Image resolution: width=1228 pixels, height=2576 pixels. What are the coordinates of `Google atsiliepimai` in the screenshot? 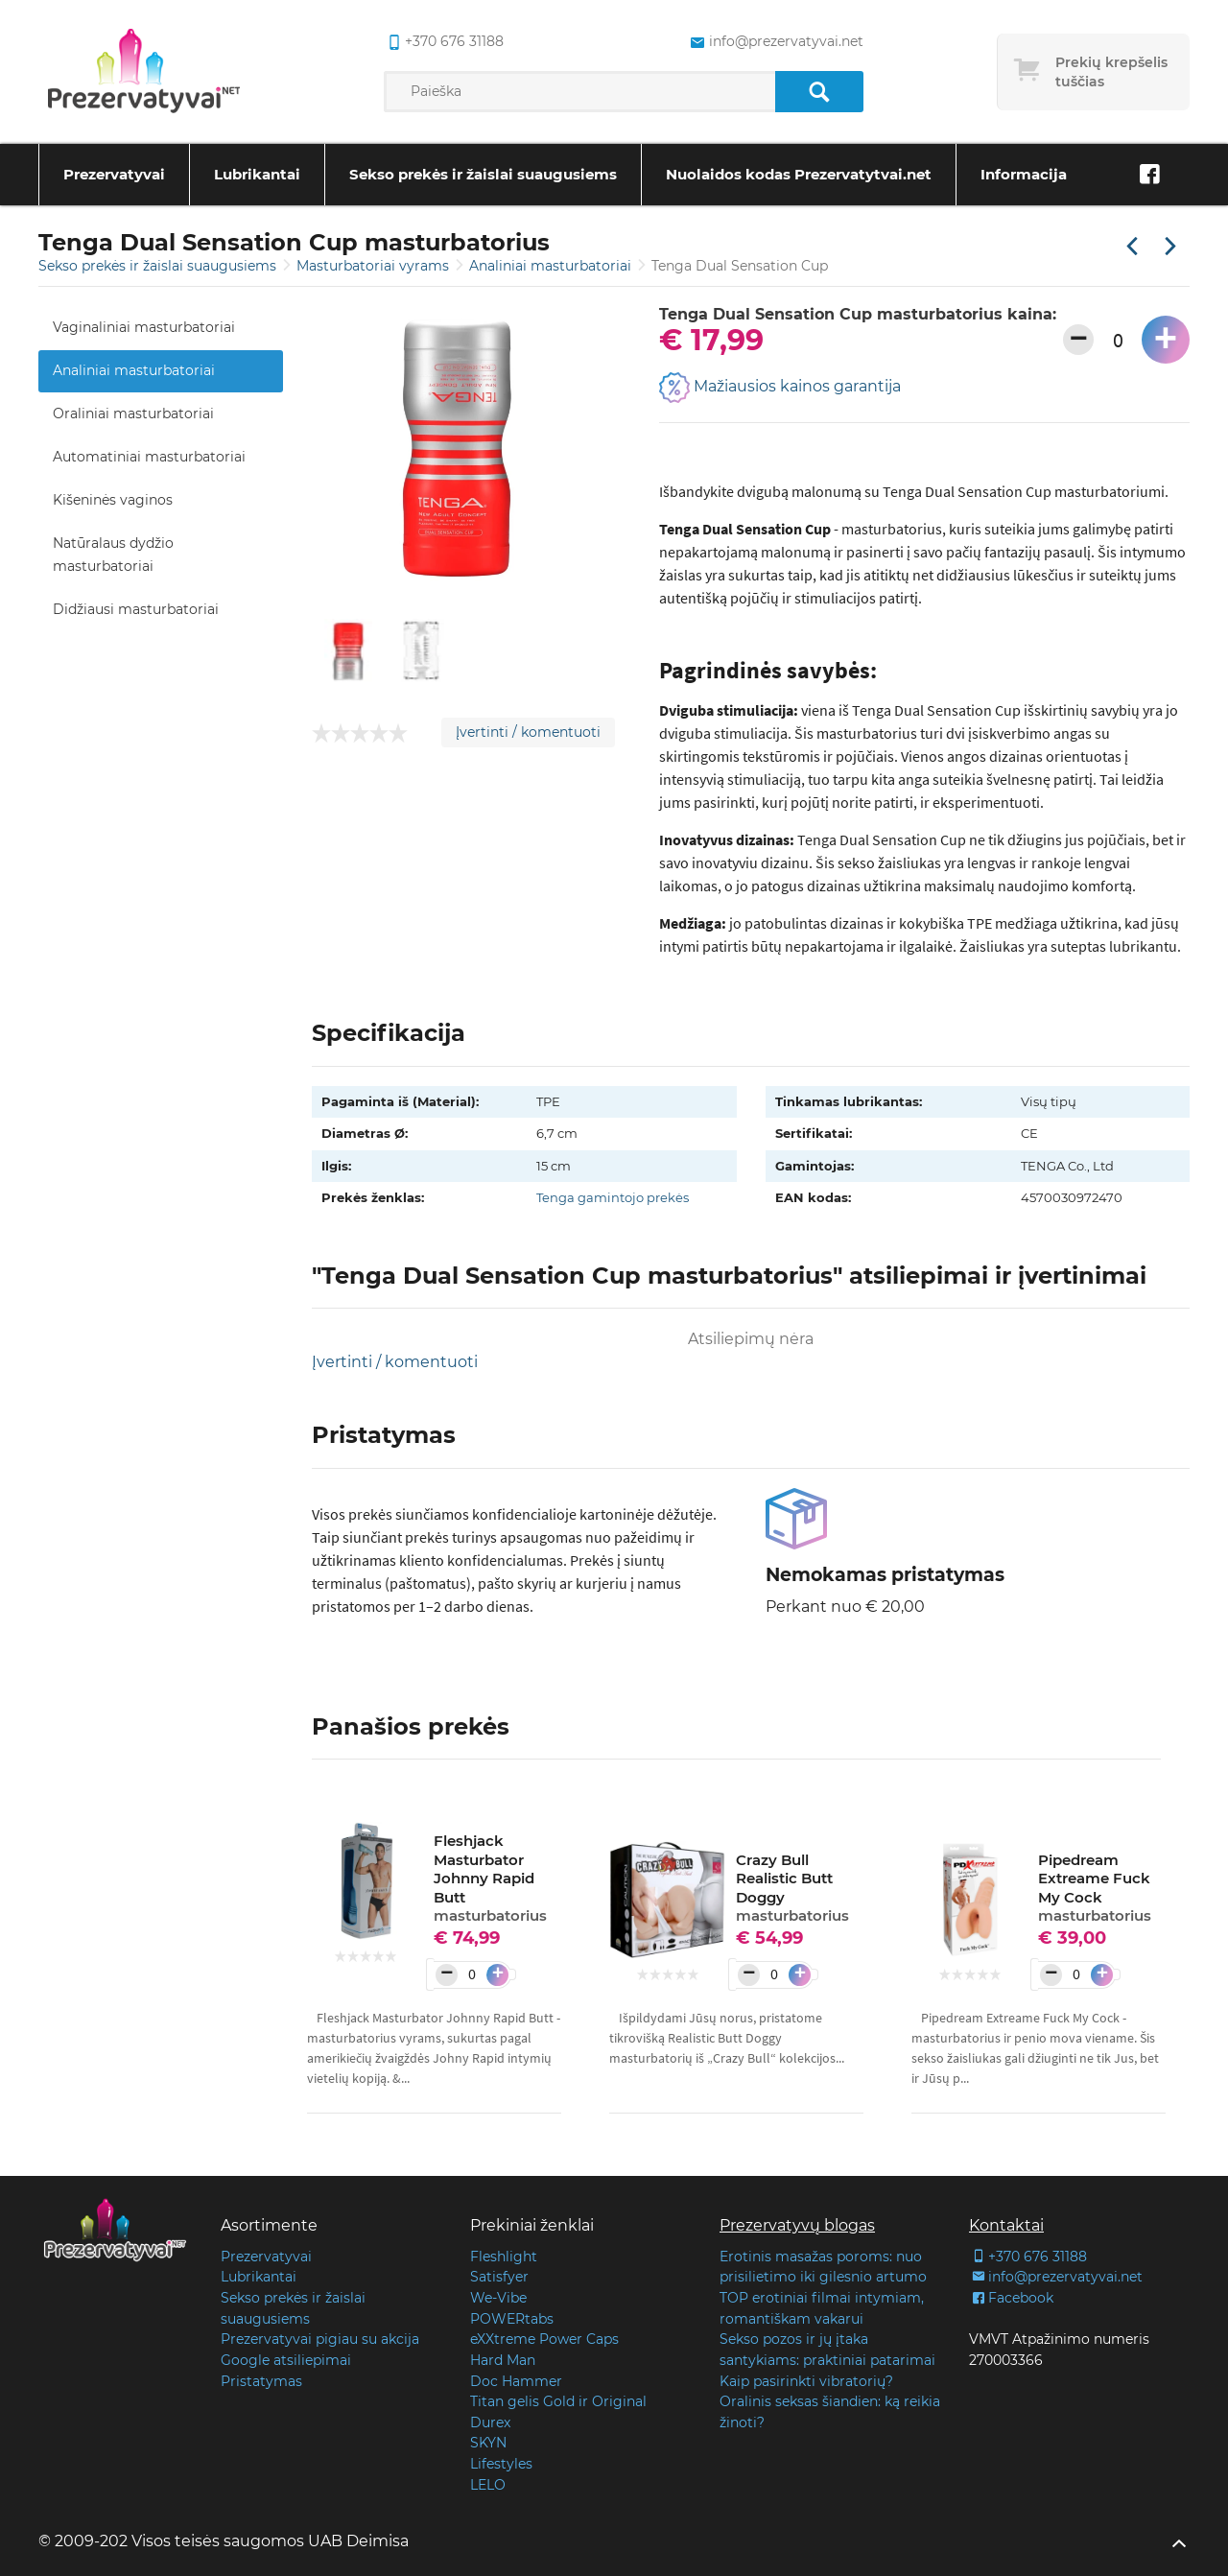 It's located at (286, 2360).